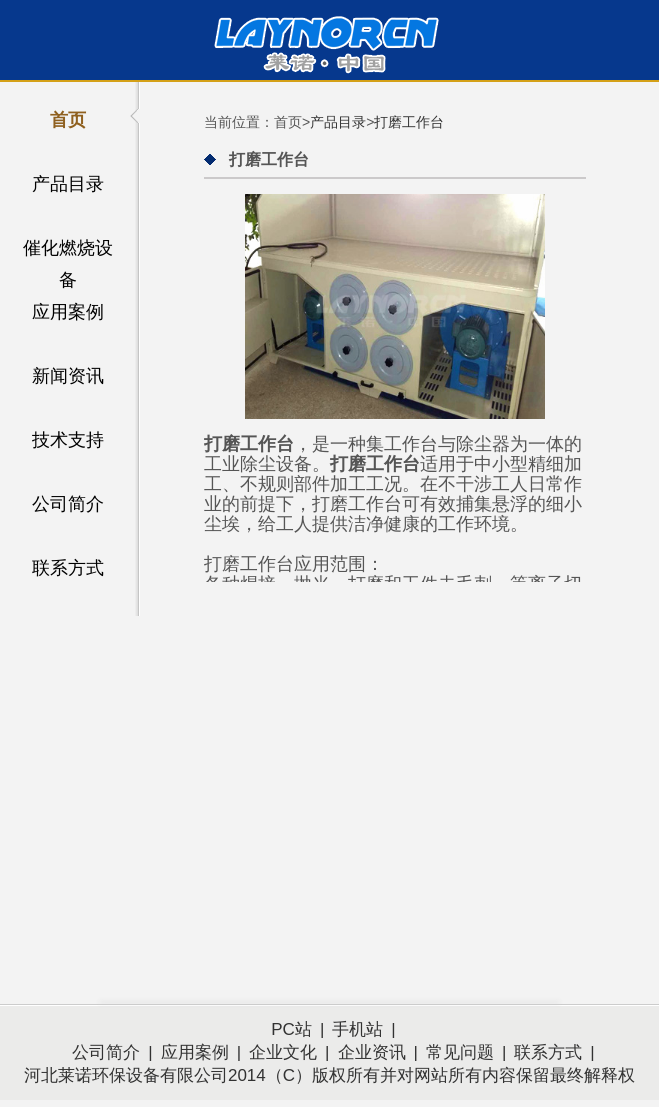 This screenshot has width=659, height=1107. What do you see at coordinates (68, 184) in the screenshot?
I see `产品目录` at bounding box center [68, 184].